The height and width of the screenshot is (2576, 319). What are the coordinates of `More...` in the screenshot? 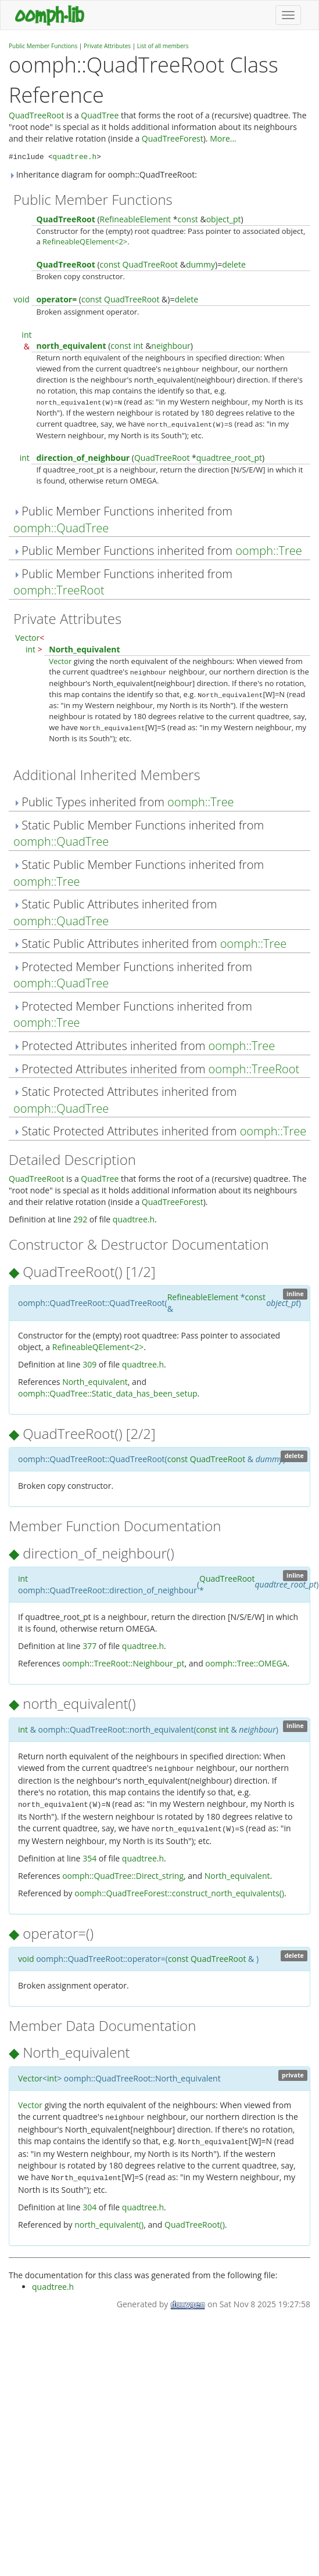 It's located at (223, 138).